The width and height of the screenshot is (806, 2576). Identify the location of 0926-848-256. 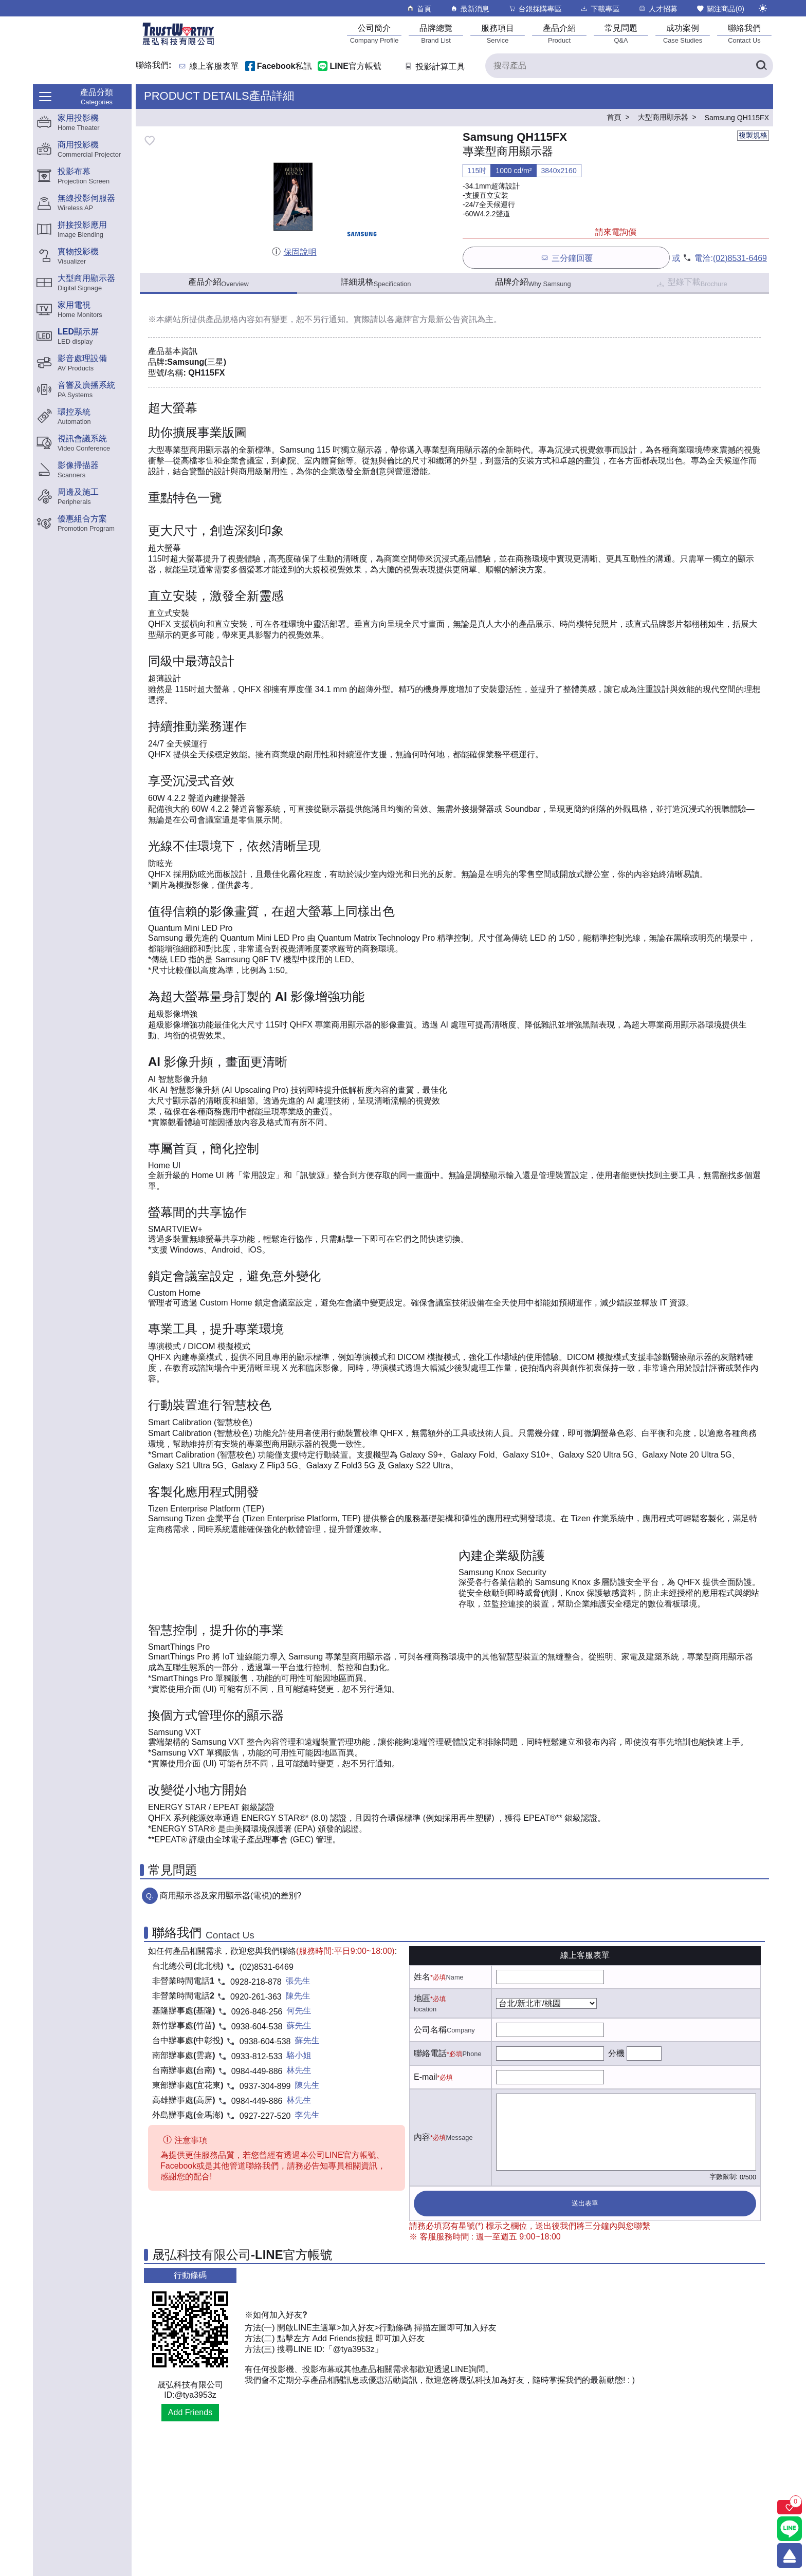
(257, 2011).